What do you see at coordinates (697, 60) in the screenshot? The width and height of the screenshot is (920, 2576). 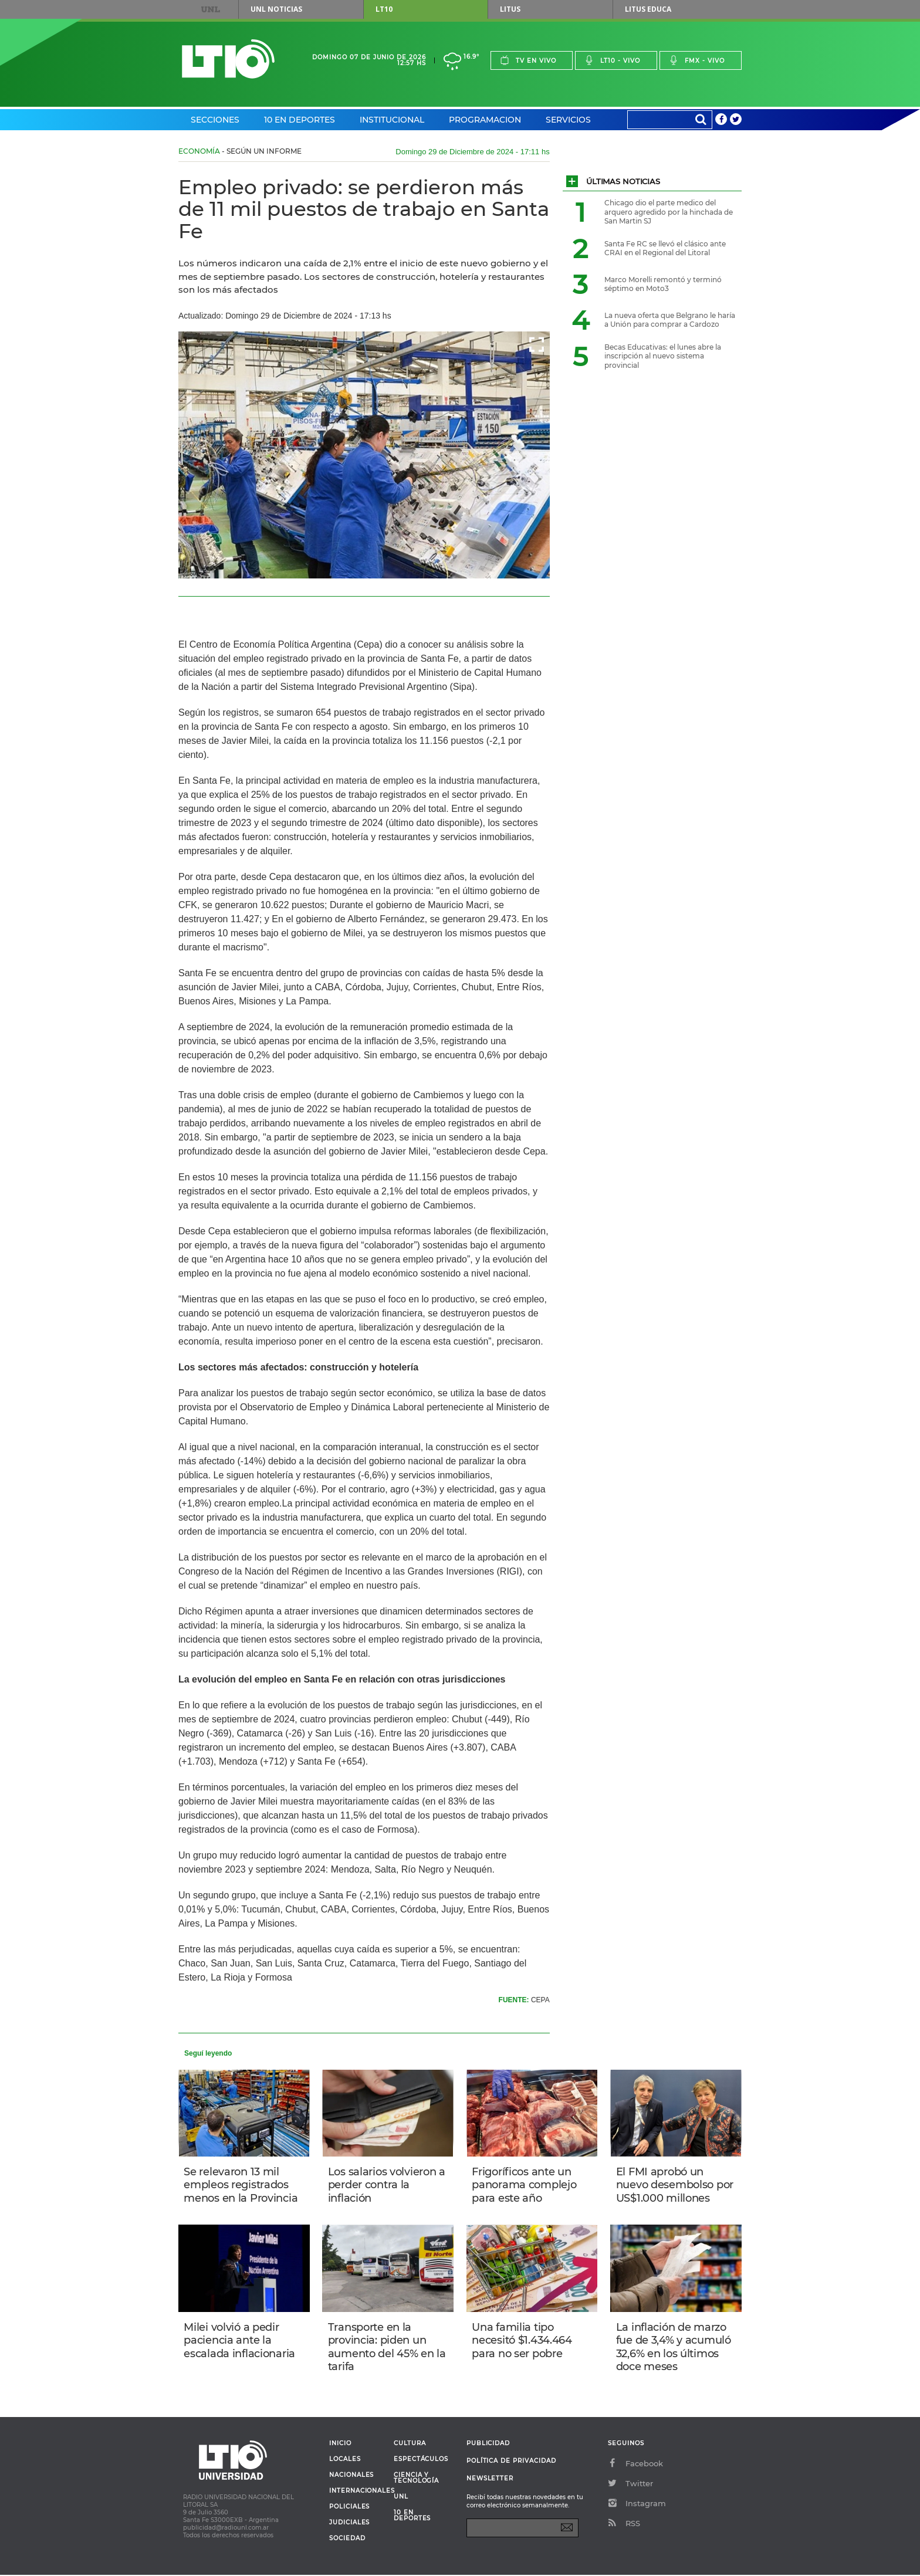 I see `Fmx - vivo` at bounding box center [697, 60].